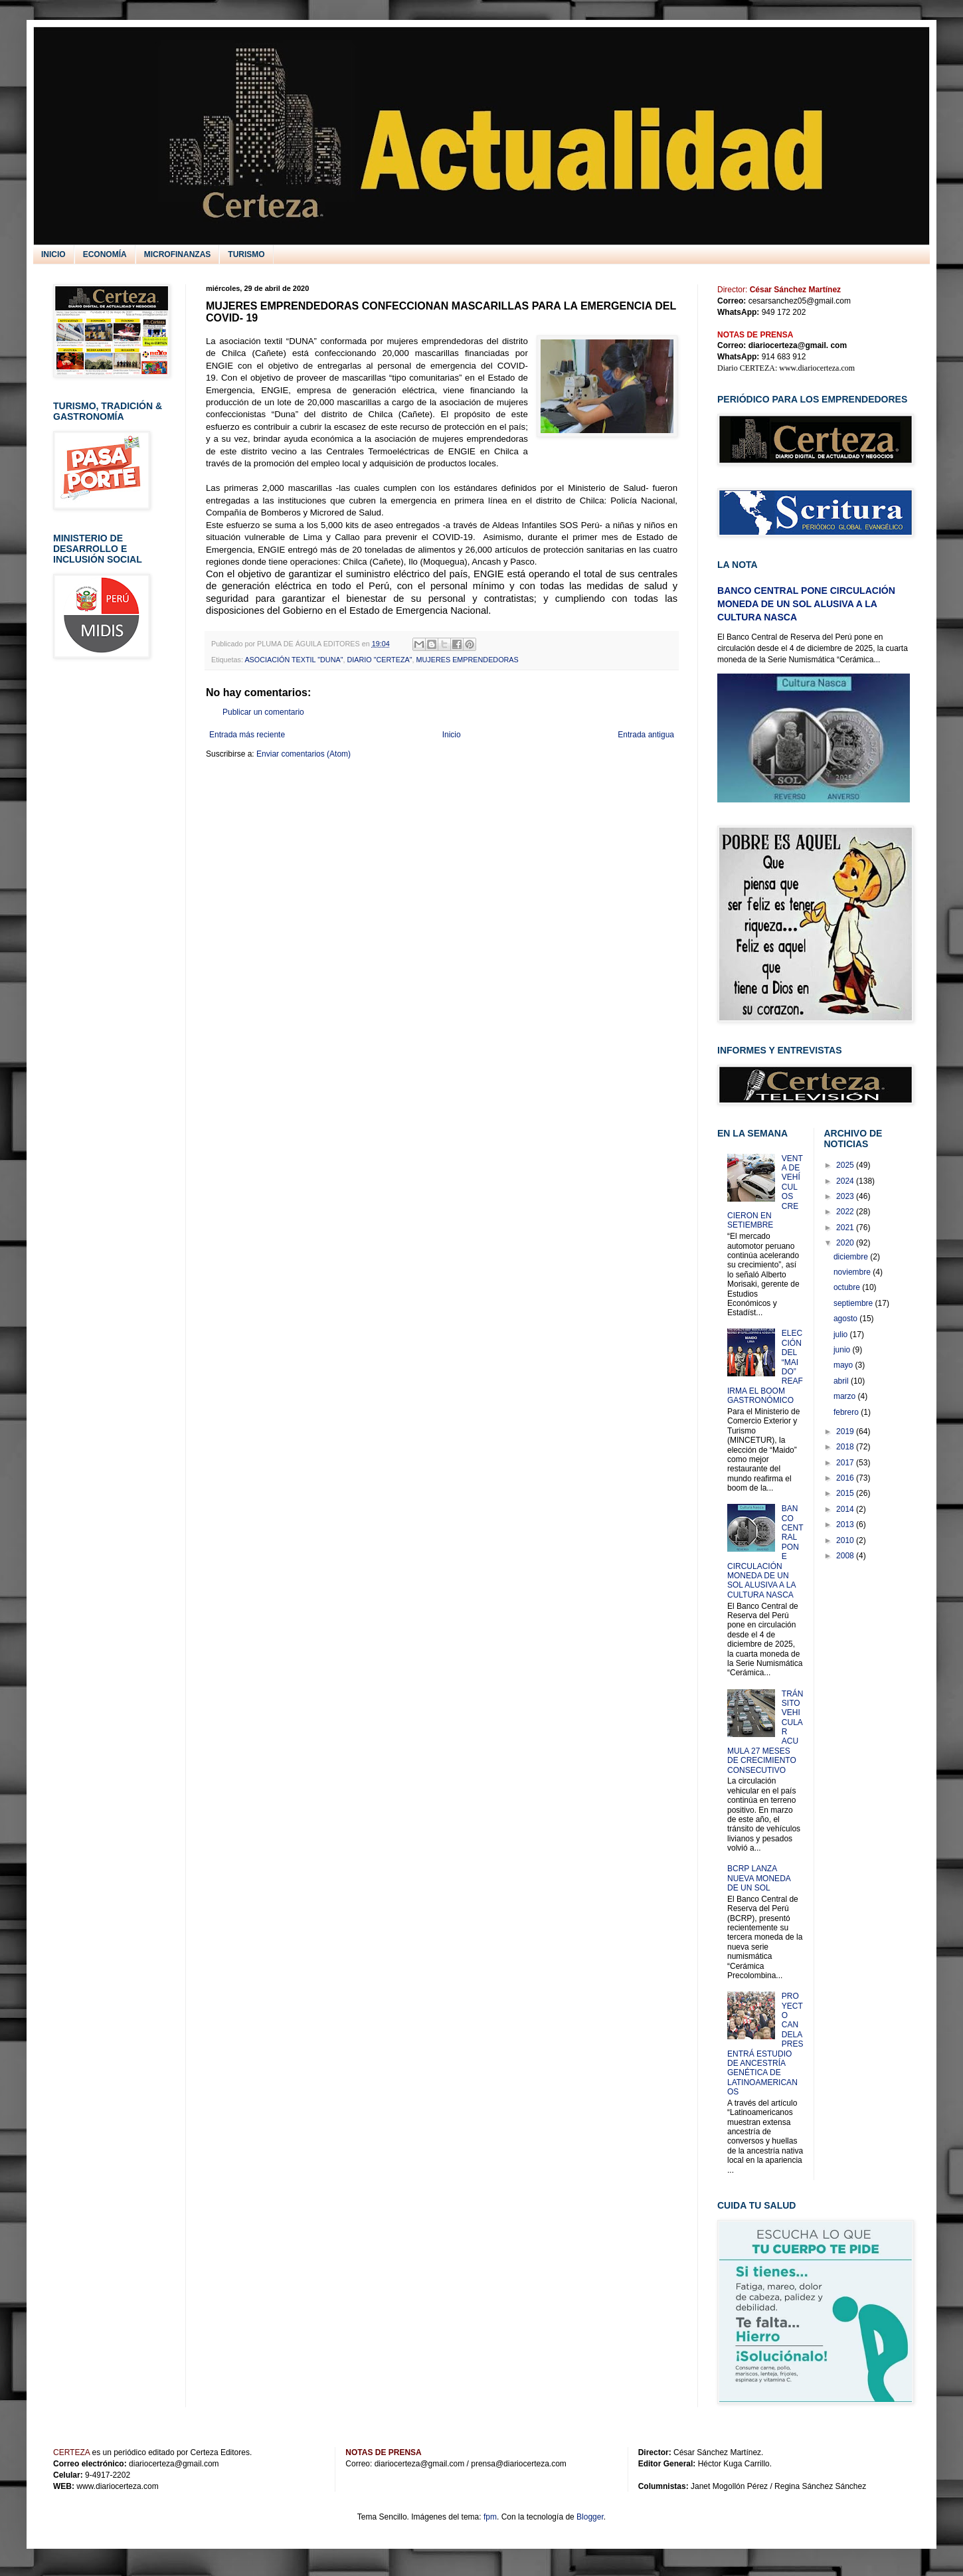 This screenshot has width=963, height=2576. Describe the element at coordinates (842, 1381) in the screenshot. I see `abril` at that location.